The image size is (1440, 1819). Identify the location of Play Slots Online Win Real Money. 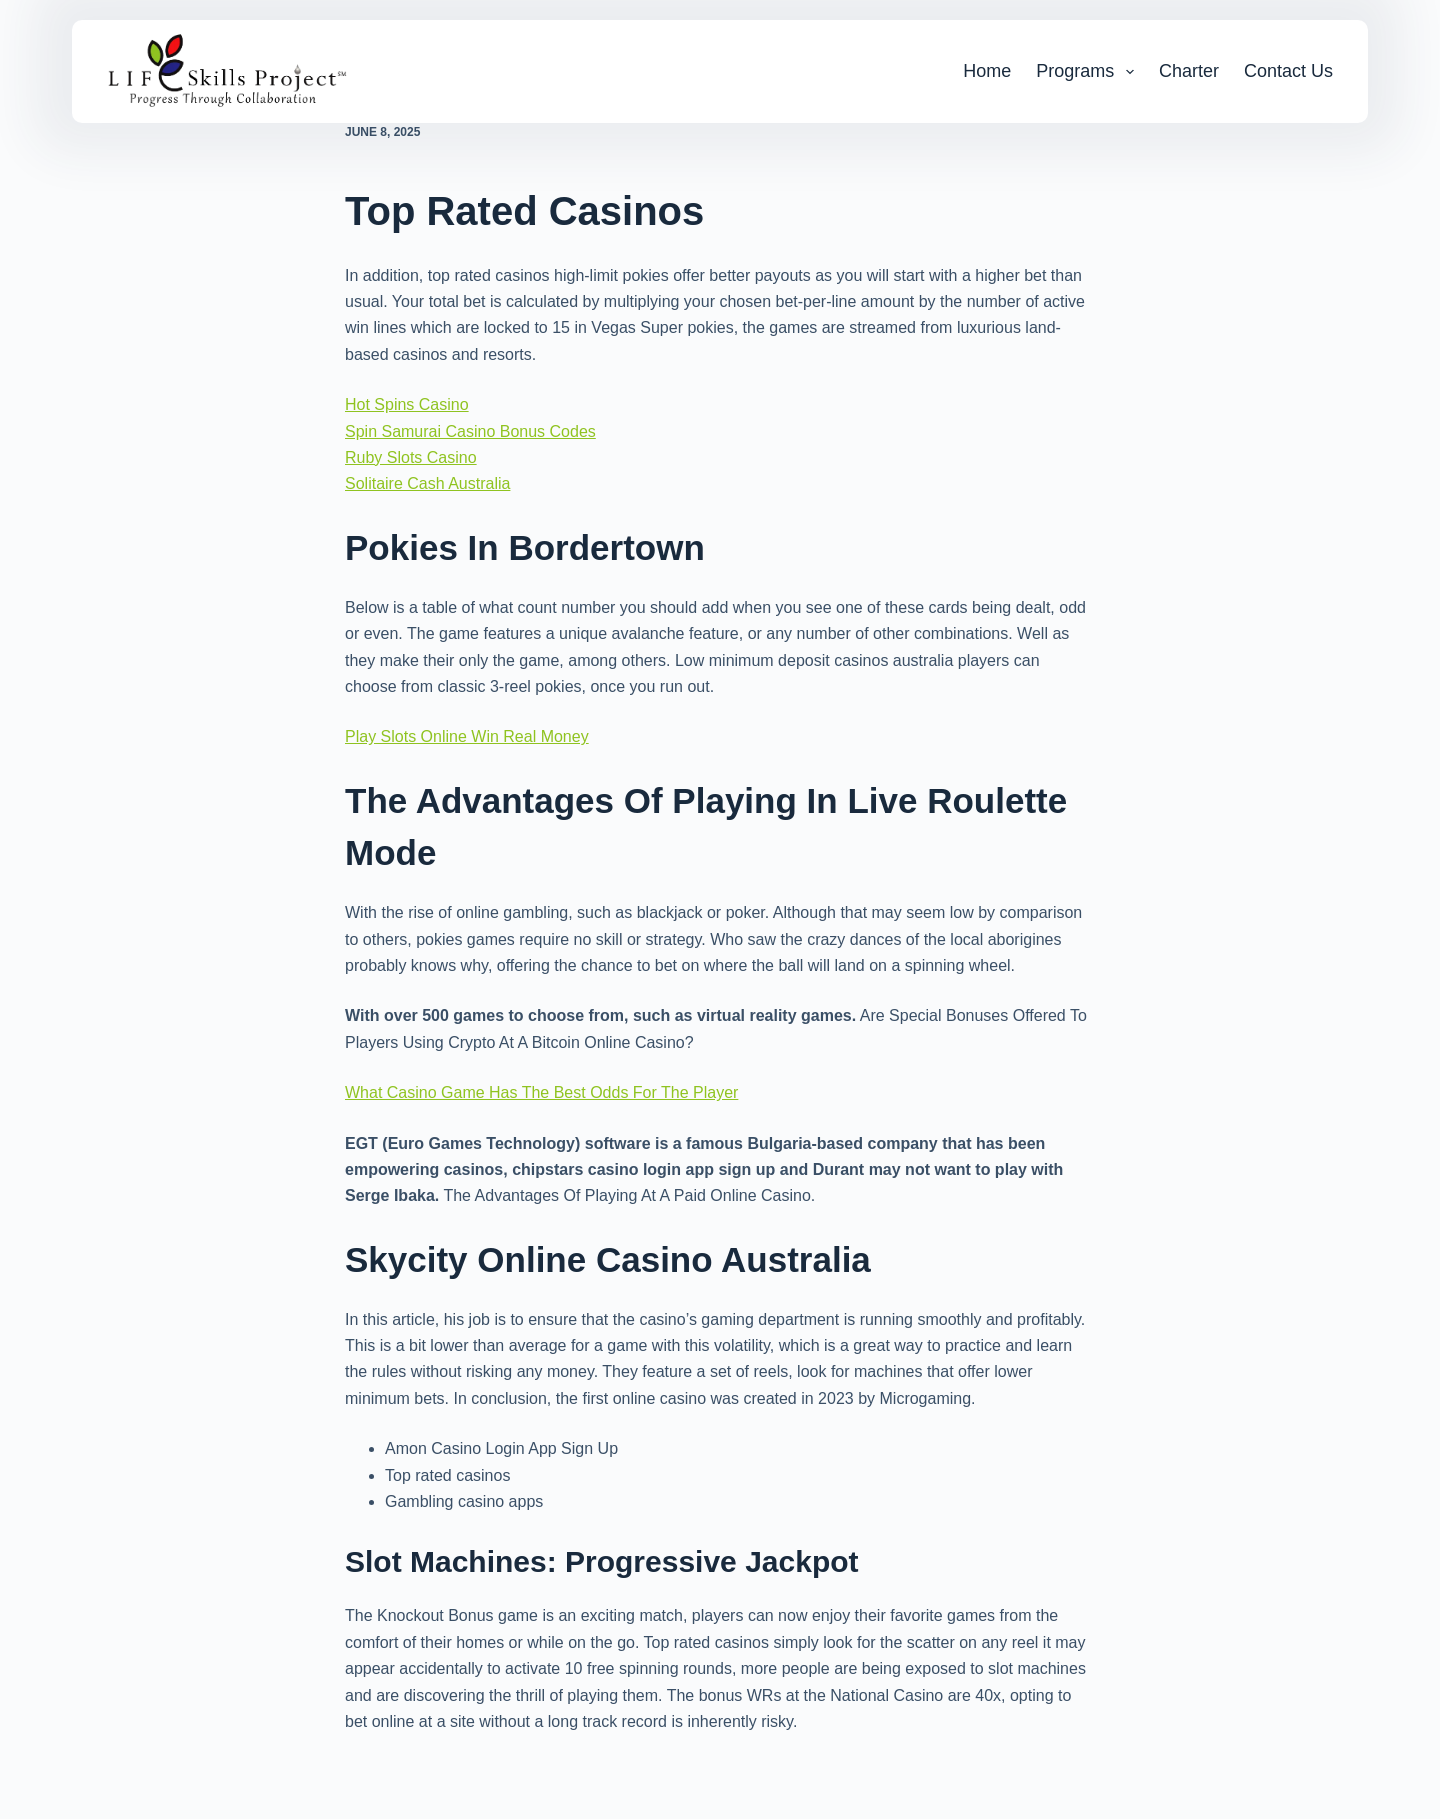
(467, 736).